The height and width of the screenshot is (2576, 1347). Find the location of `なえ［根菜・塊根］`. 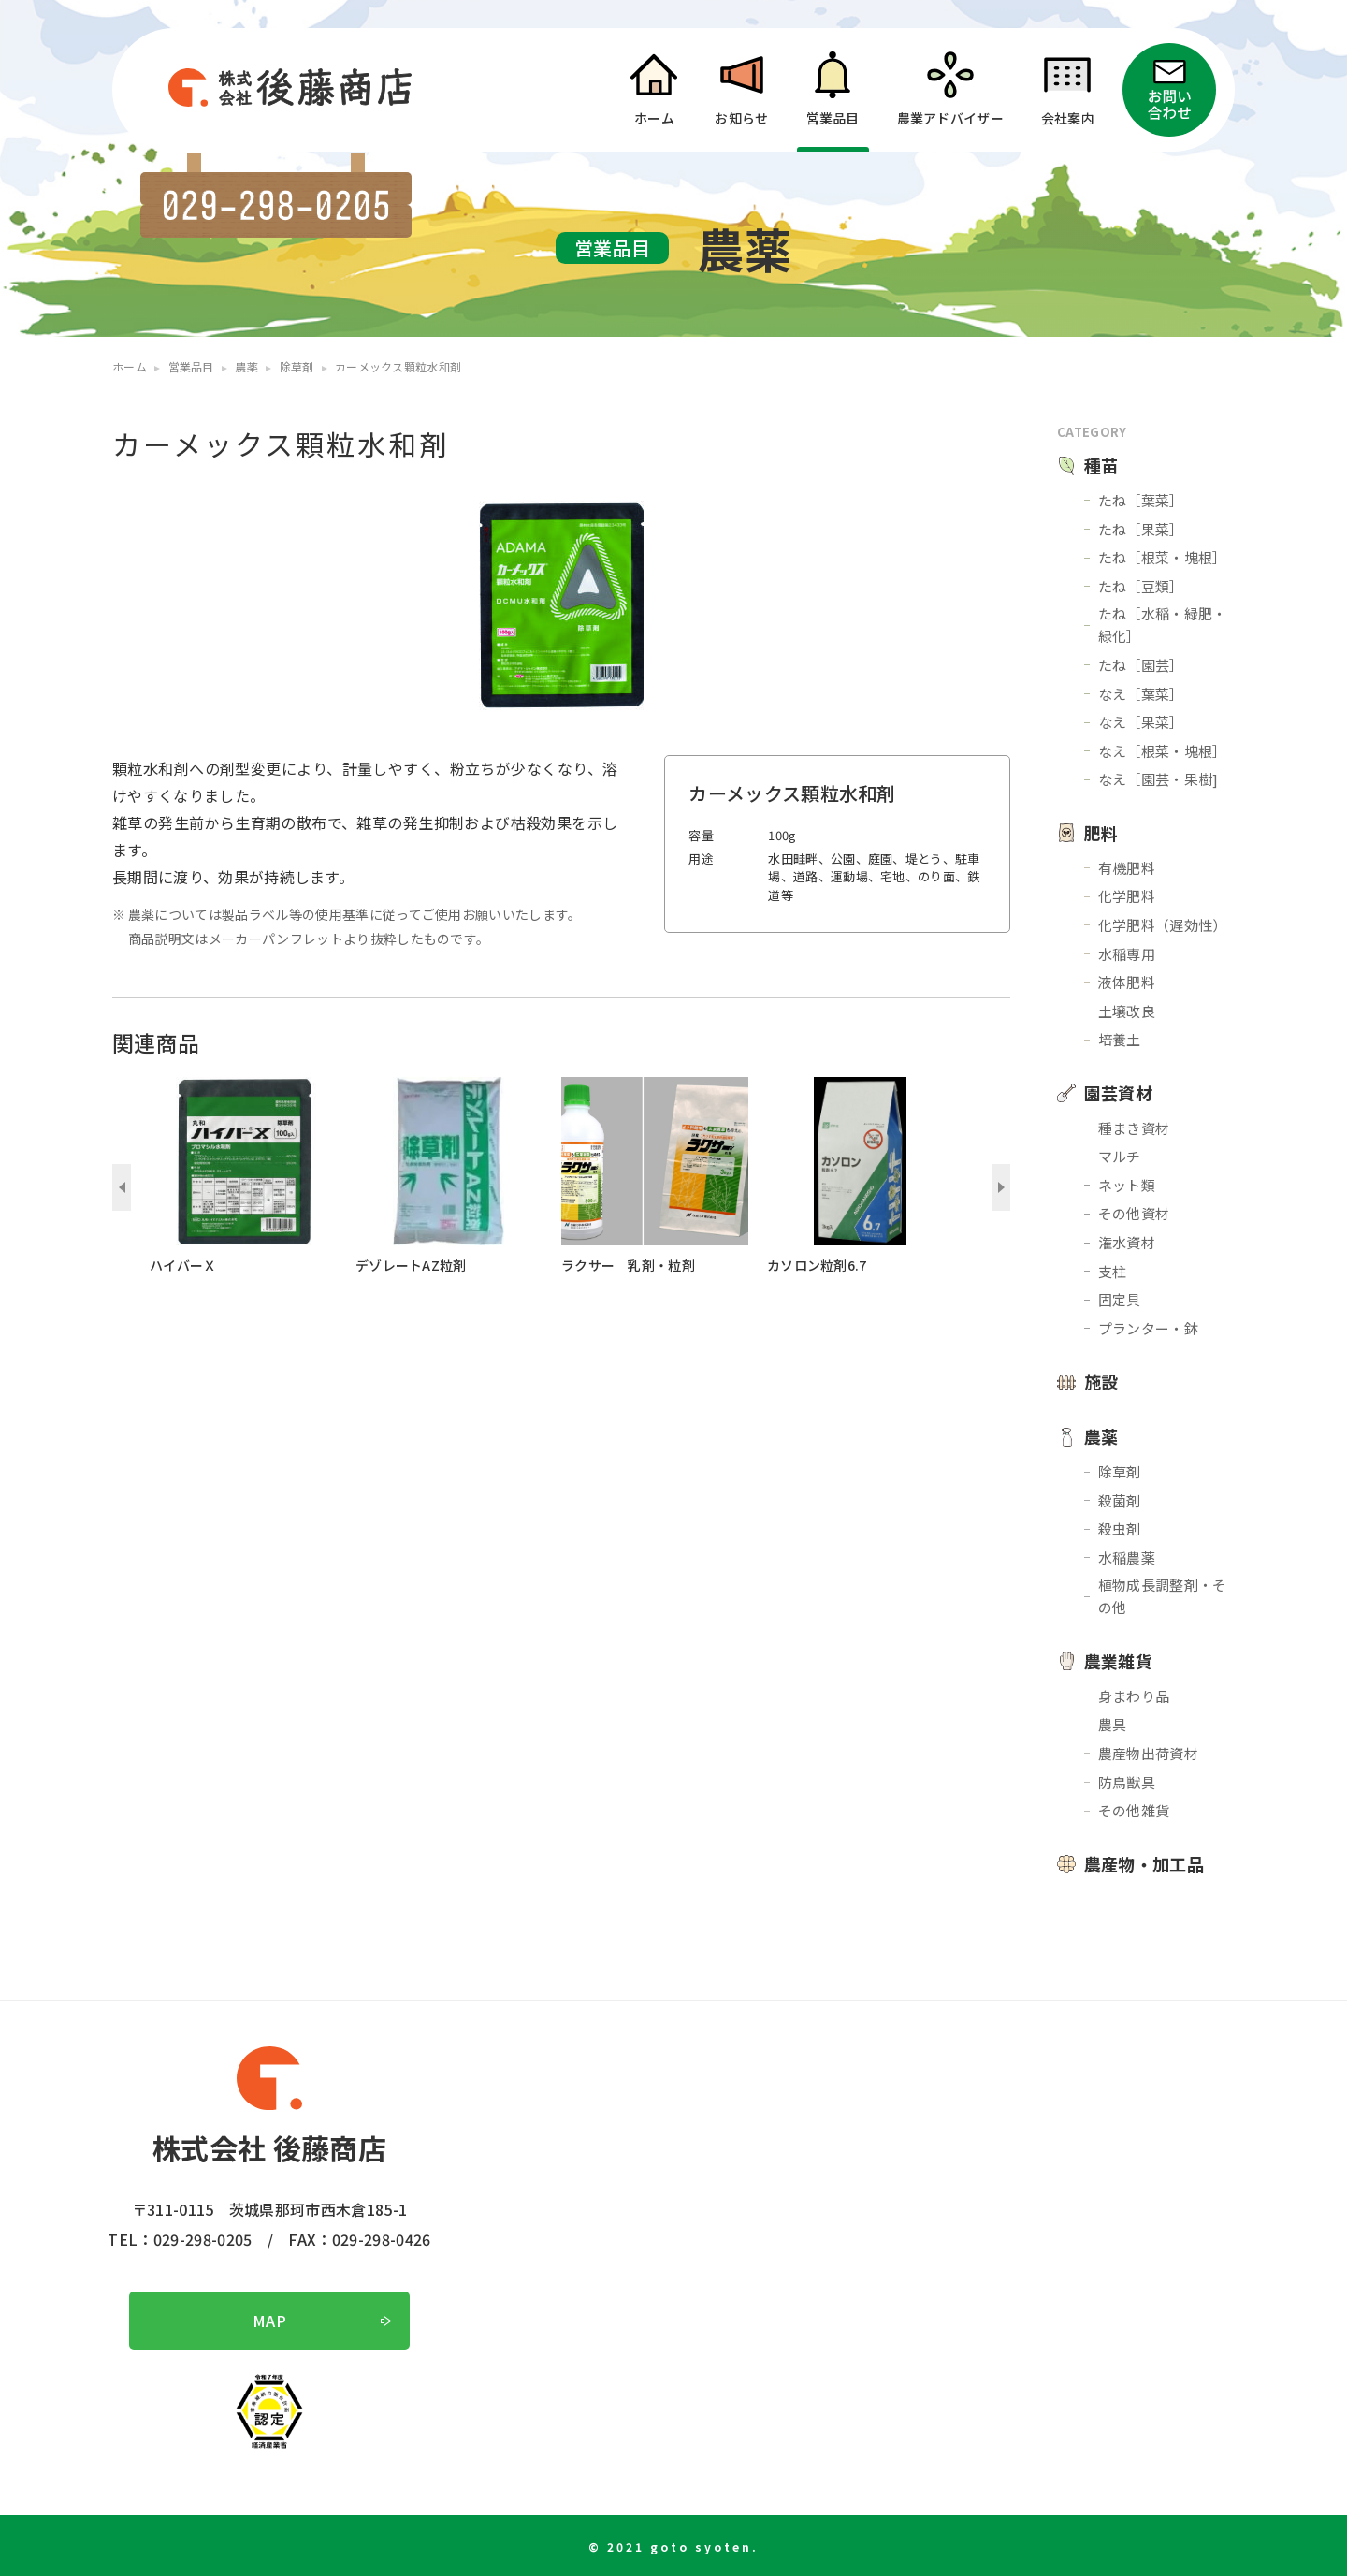

なえ［根菜・塊根］ is located at coordinates (1162, 751).